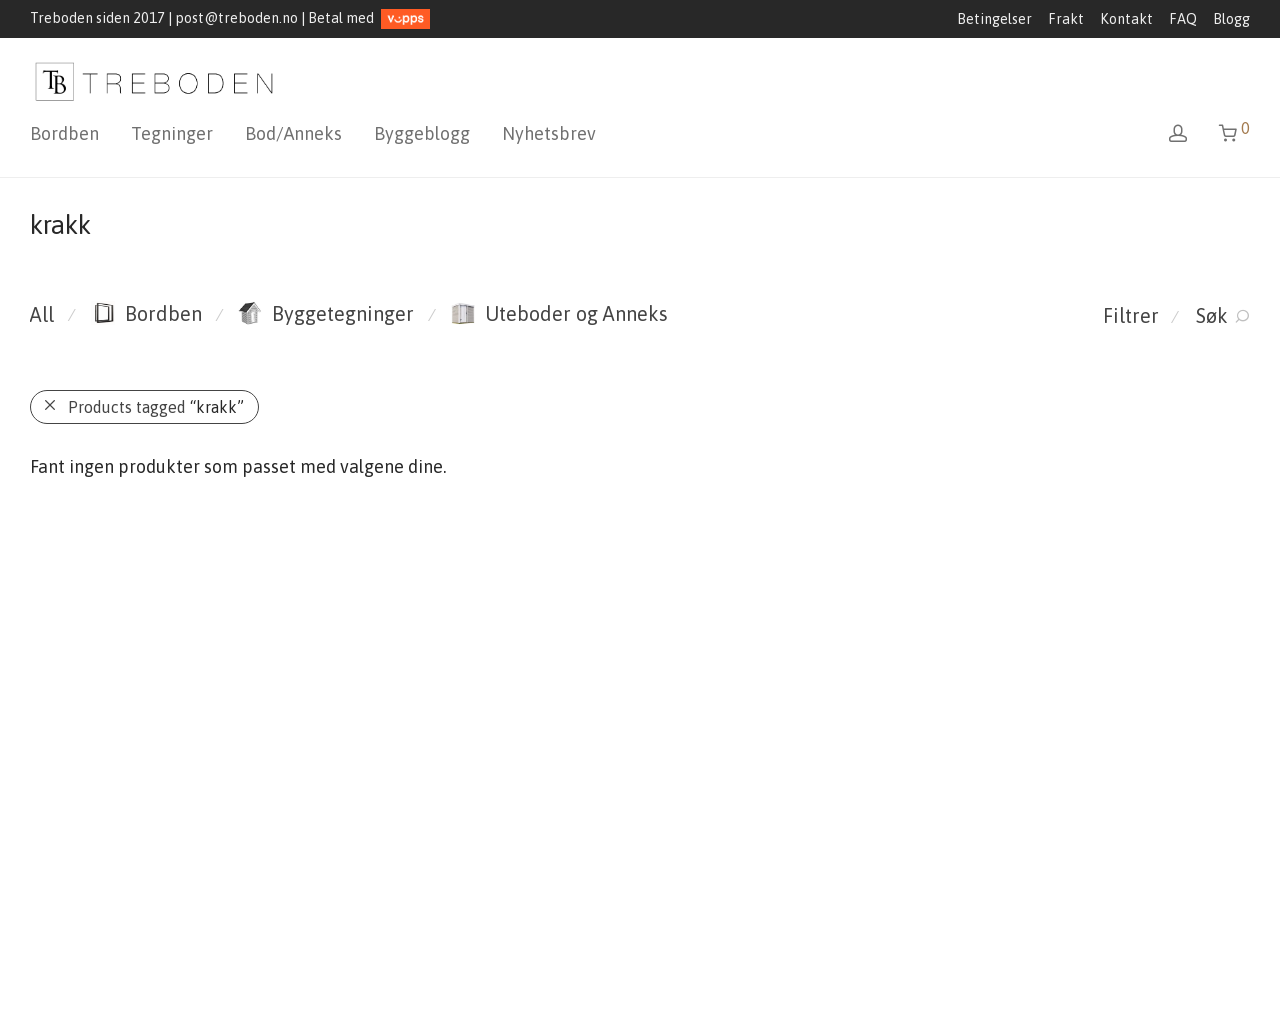  Describe the element at coordinates (156, 407) in the screenshot. I see `Products tagged` at that location.